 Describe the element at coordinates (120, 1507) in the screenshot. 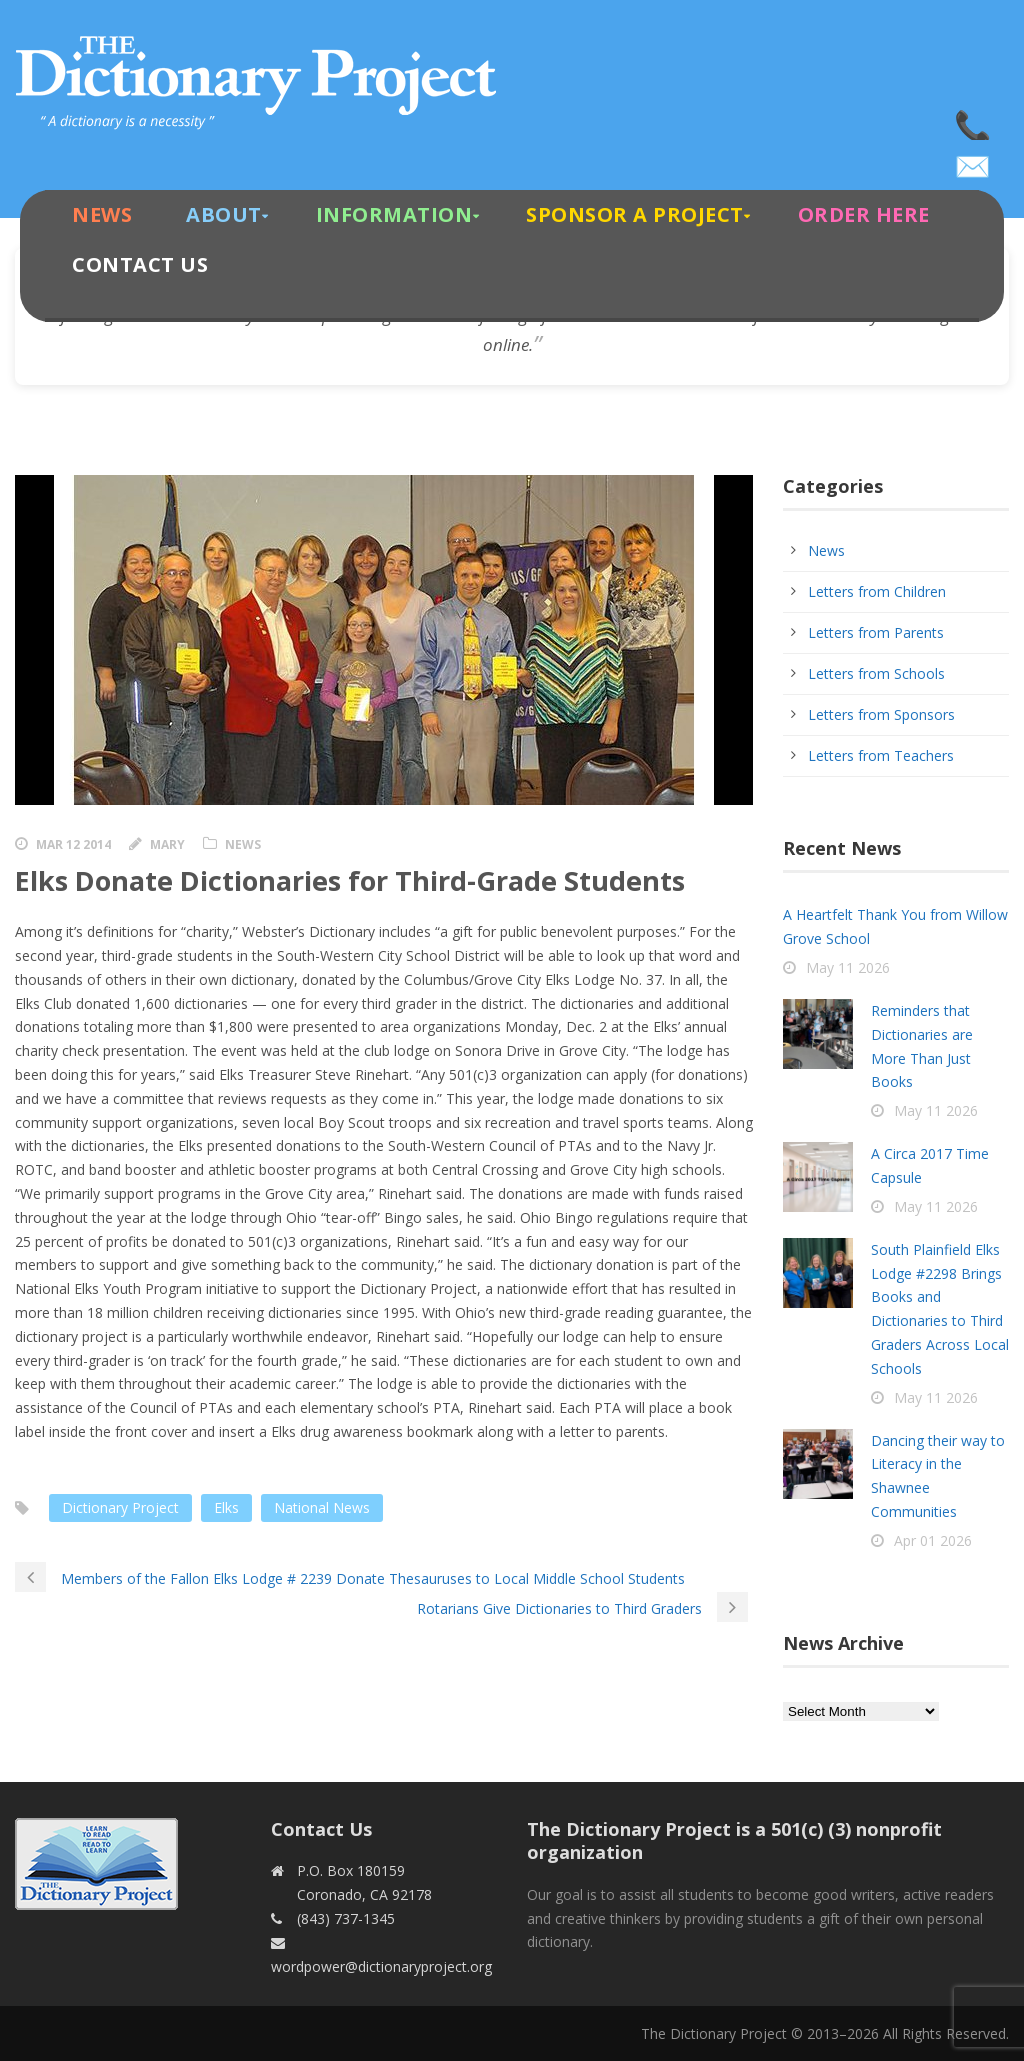

I see `Dictionary Project` at that location.